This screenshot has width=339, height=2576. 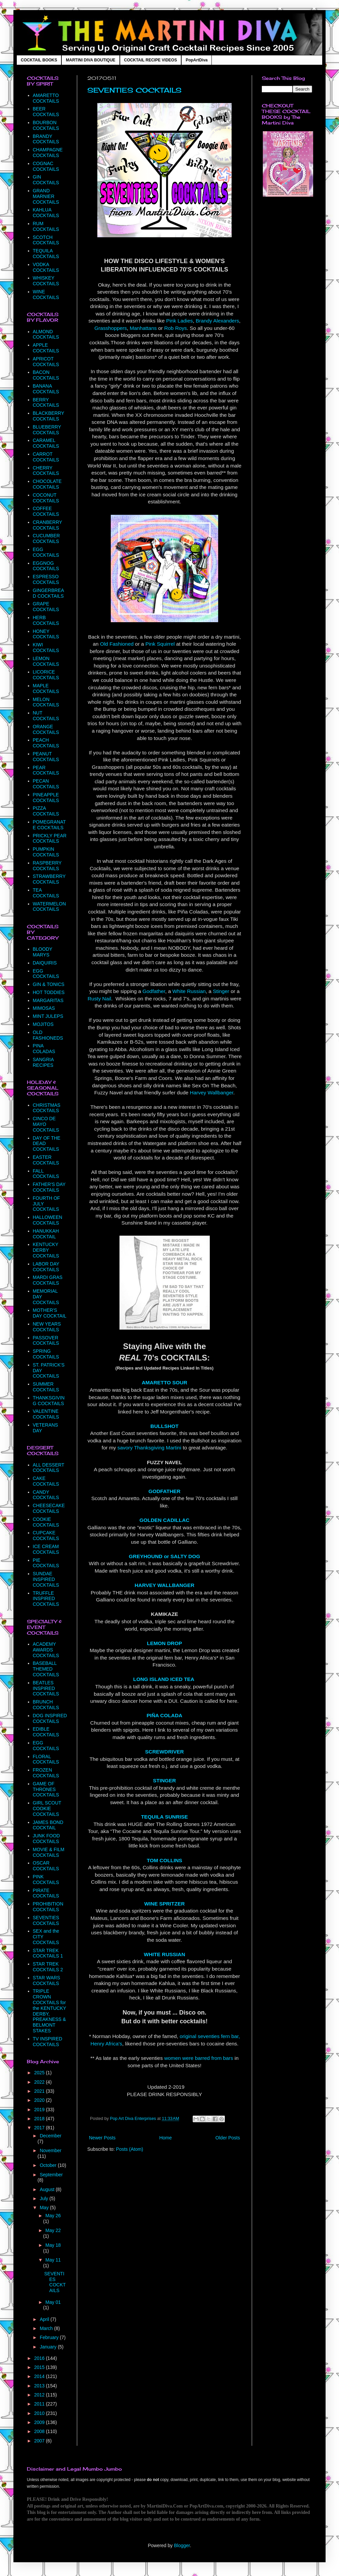 What do you see at coordinates (46, 1250) in the screenshot?
I see `KENTUCKY DERBY COCKTAILS` at bounding box center [46, 1250].